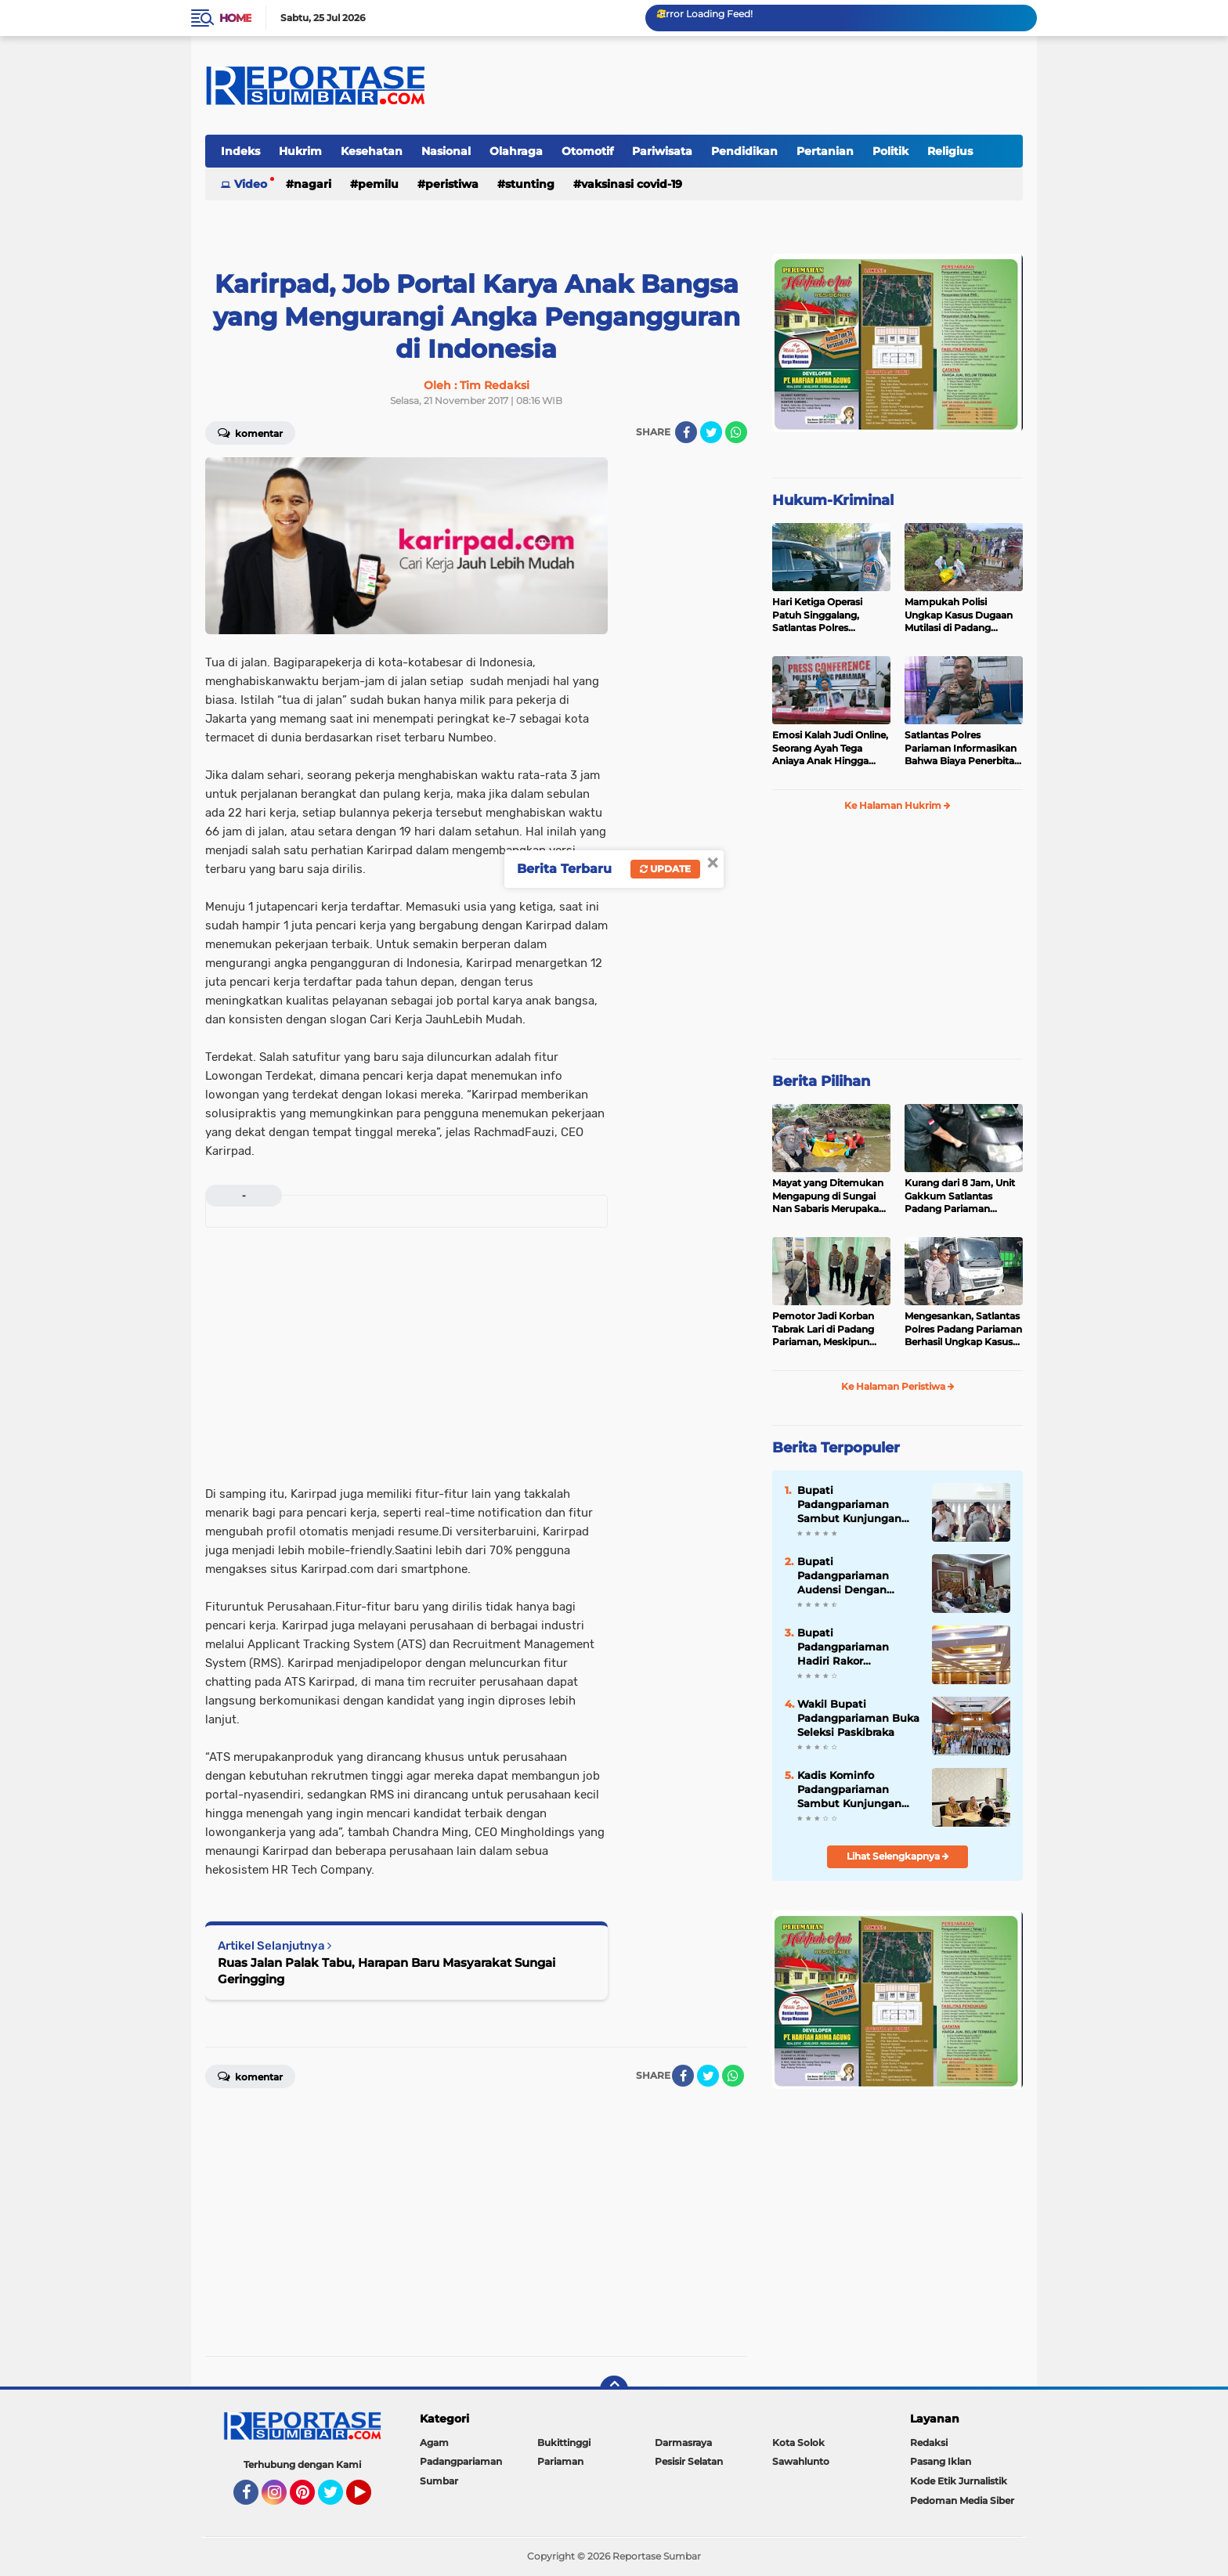  I want to click on Emosi Kalah Judi Online, Seorang Ayah Tega Aniaya Anak Hingga Patah Tulang, so click(830, 748).